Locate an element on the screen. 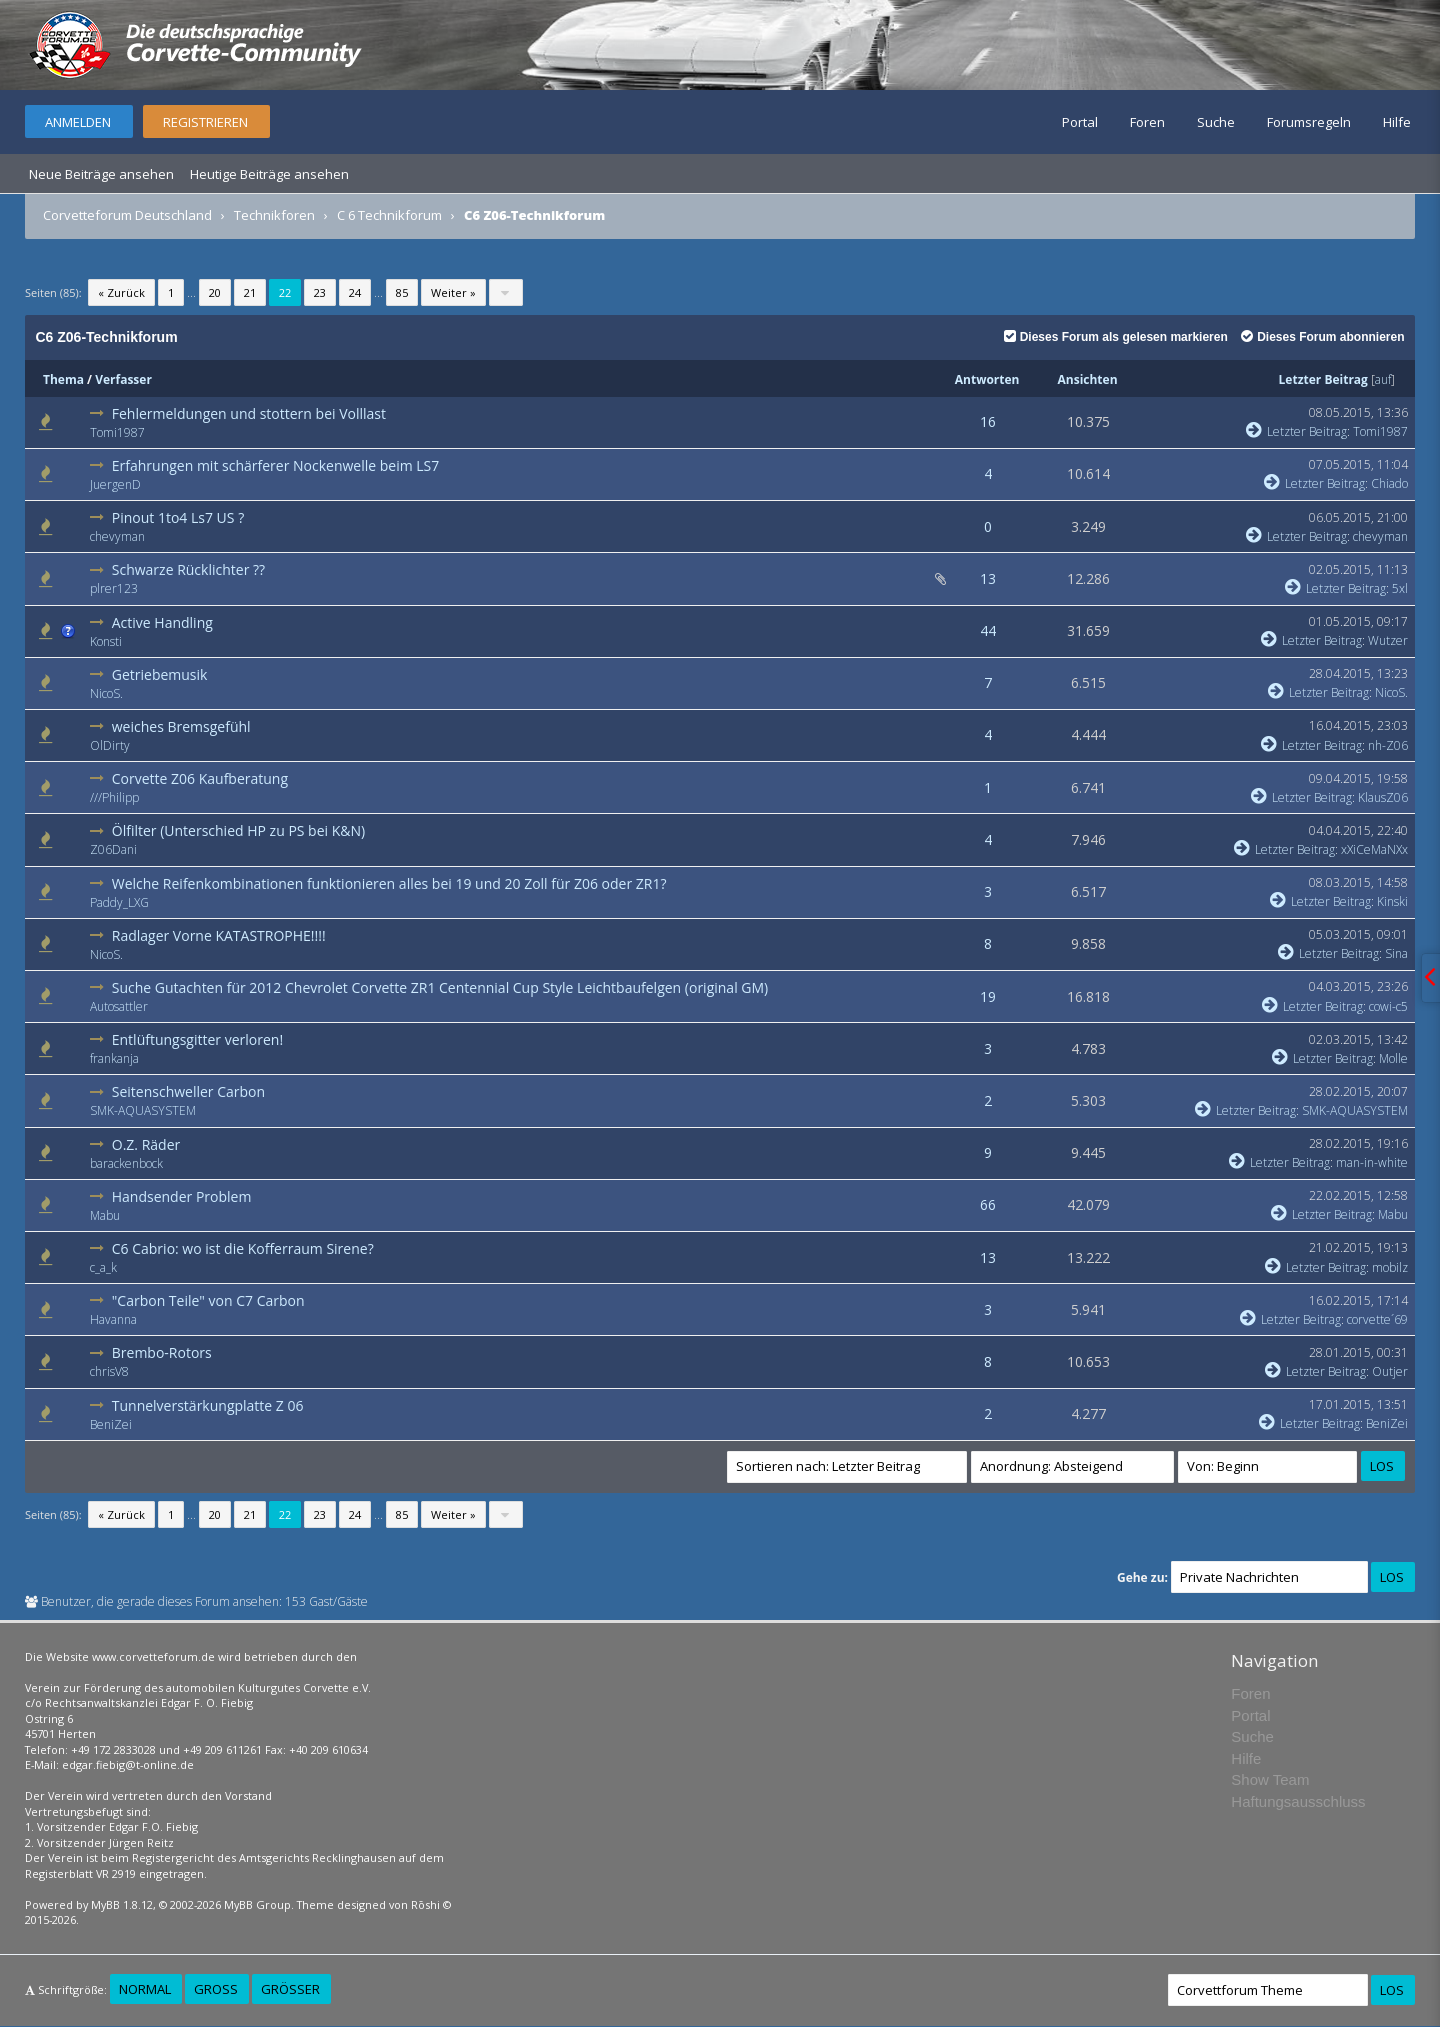 This screenshot has height=2027, width=1440. « Zurück is located at coordinates (121, 292).